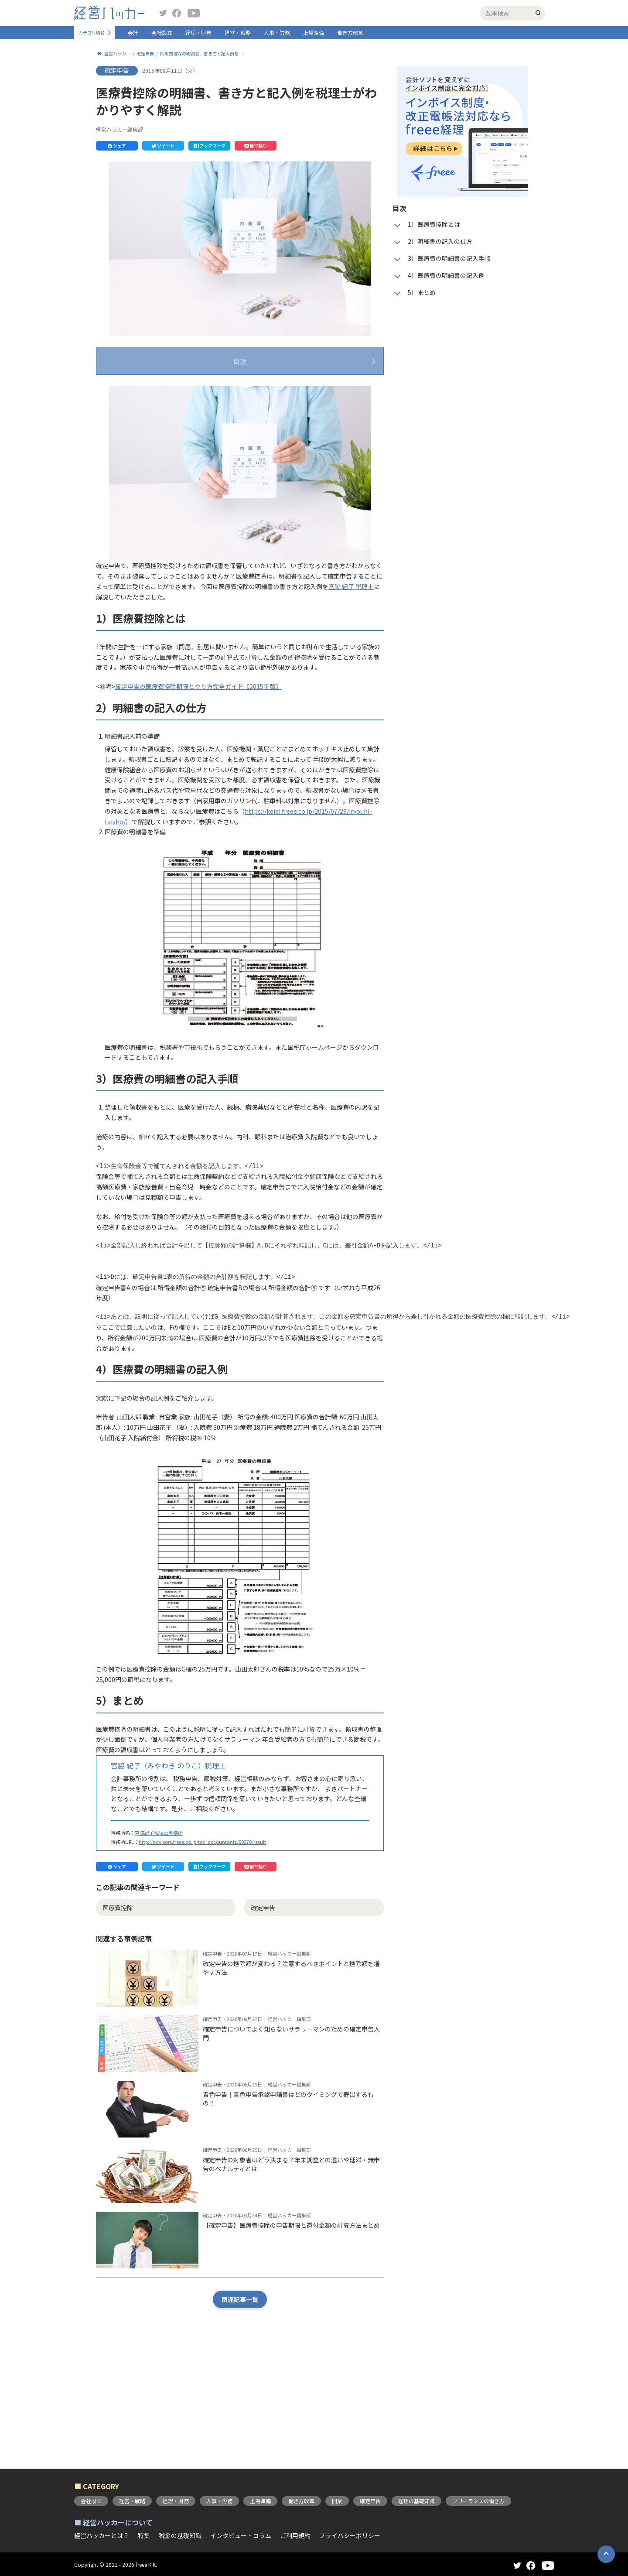 The width and height of the screenshot is (628, 2576). Describe the element at coordinates (152, 407) in the screenshot. I see `2）明細書の記入の仕方` at that location.